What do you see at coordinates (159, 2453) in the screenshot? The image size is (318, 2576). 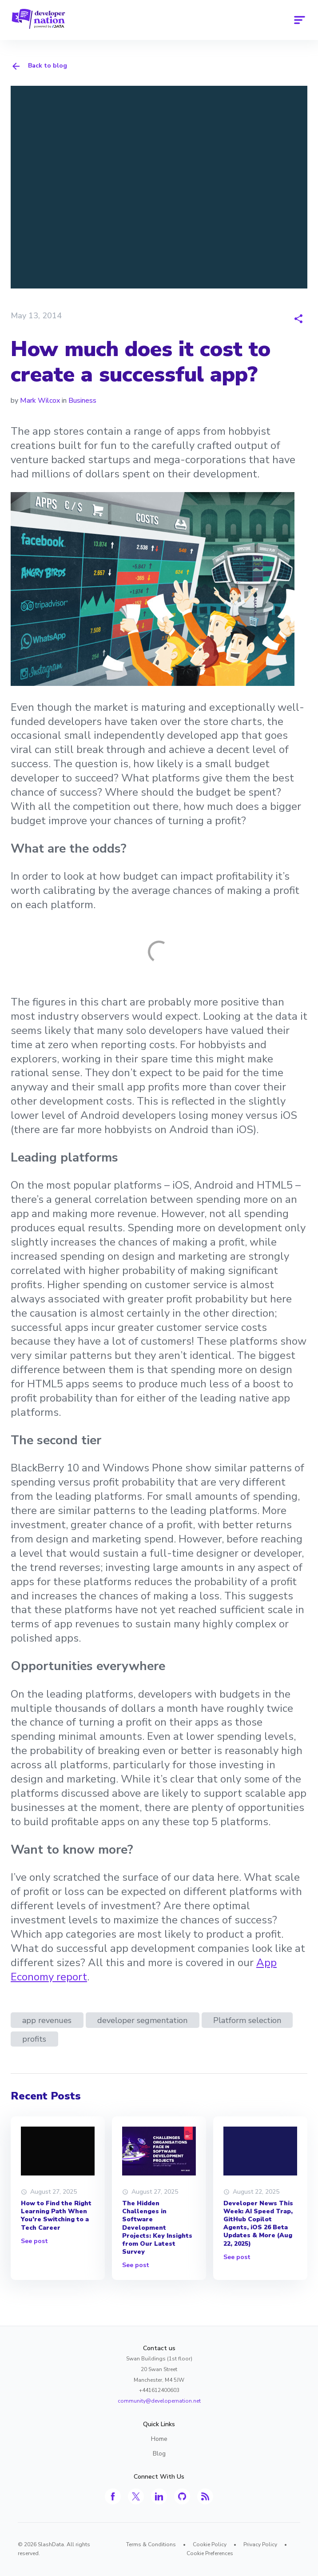 I see `Blog` at bounding box center [159, 2453].